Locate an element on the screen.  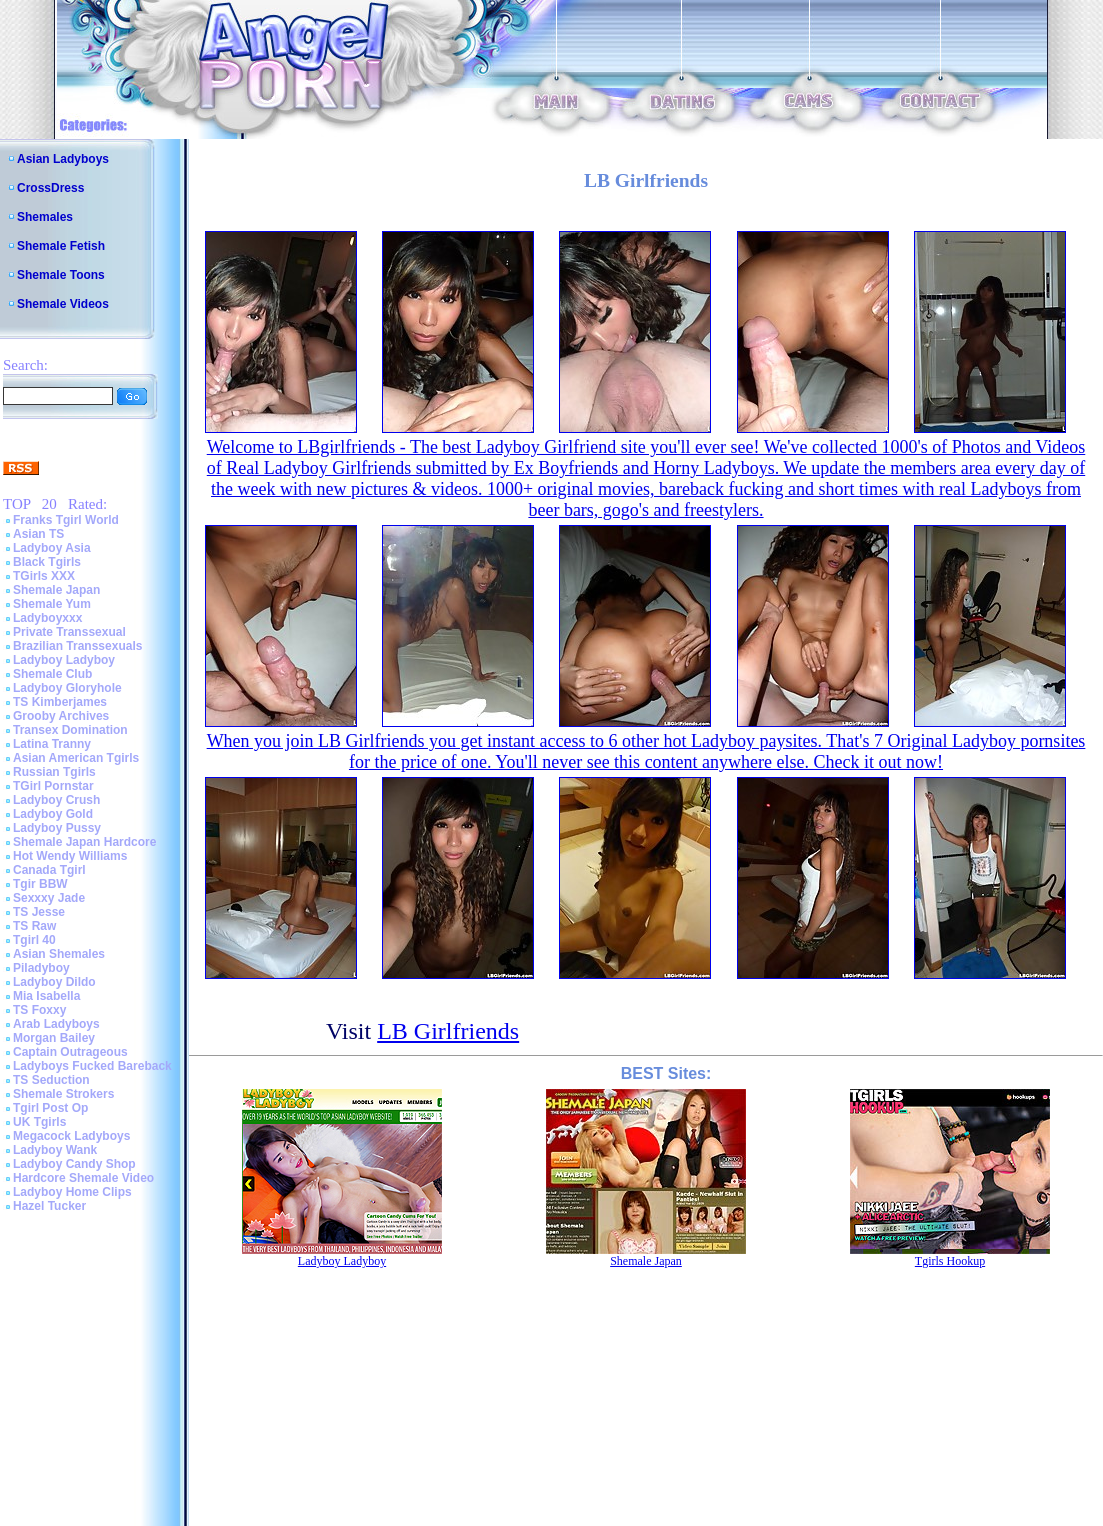
Franks Tgirl World is located at coordinates (66, 520).